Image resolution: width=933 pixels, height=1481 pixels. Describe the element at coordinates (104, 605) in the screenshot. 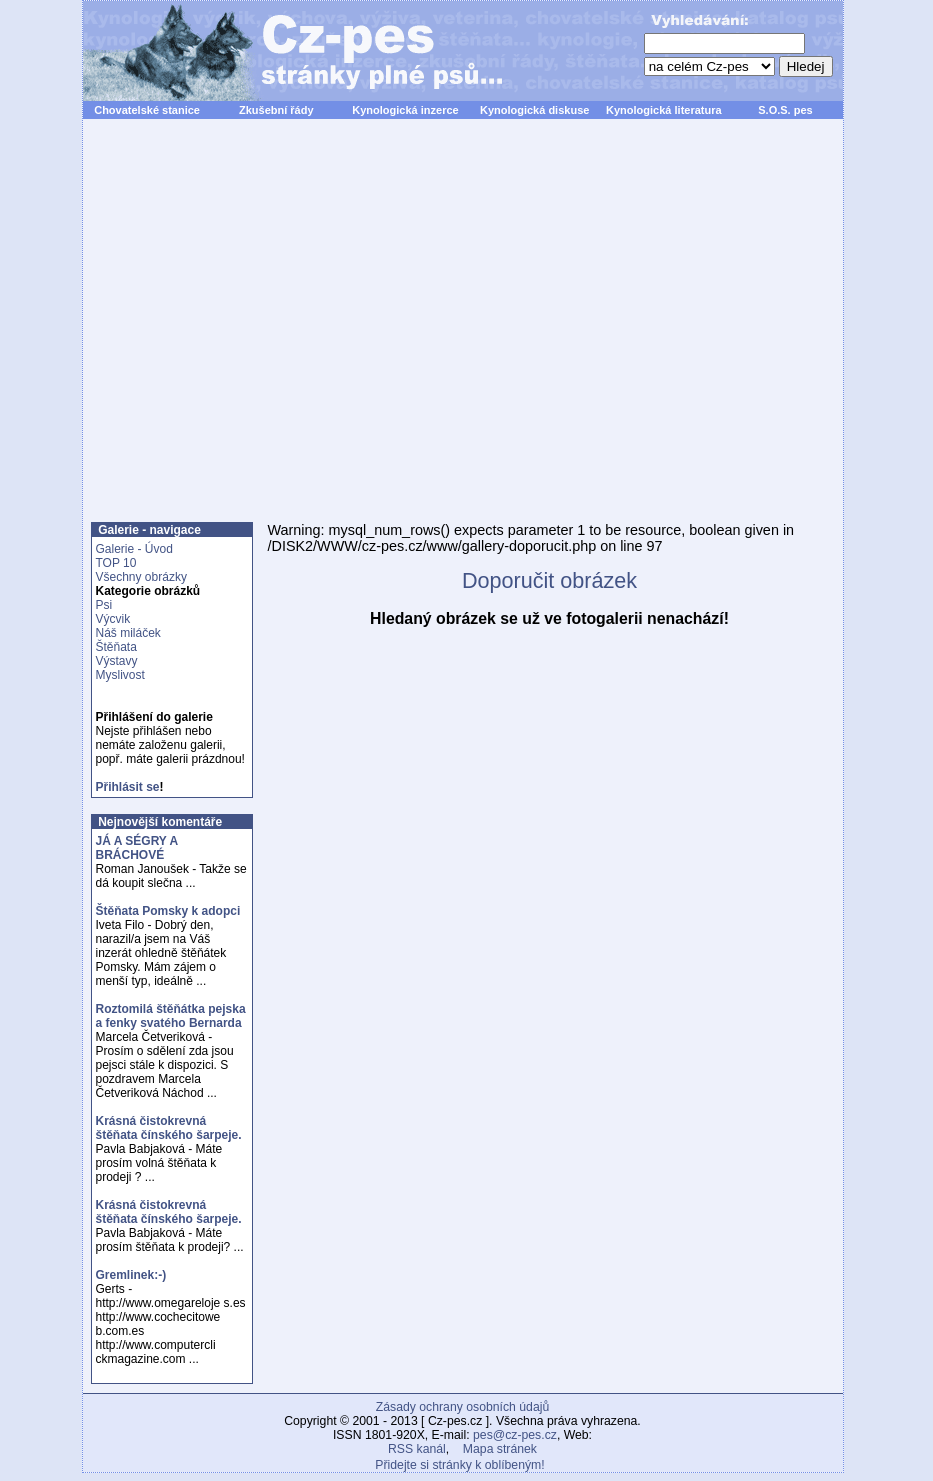

I see `Psi` at that location.